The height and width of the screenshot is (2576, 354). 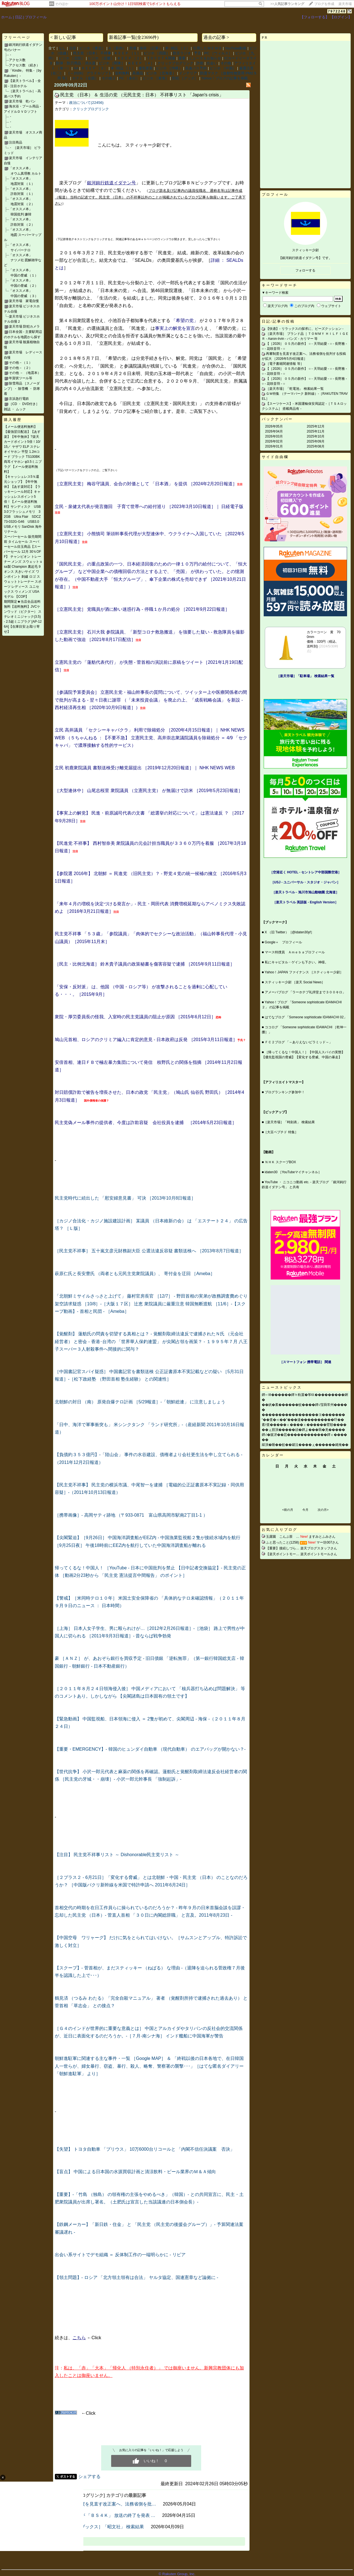 What do you see at coordinates (22, 101) in the screenshot?
I see `楽天市場 乾パン` at bounding box center [22, 101].